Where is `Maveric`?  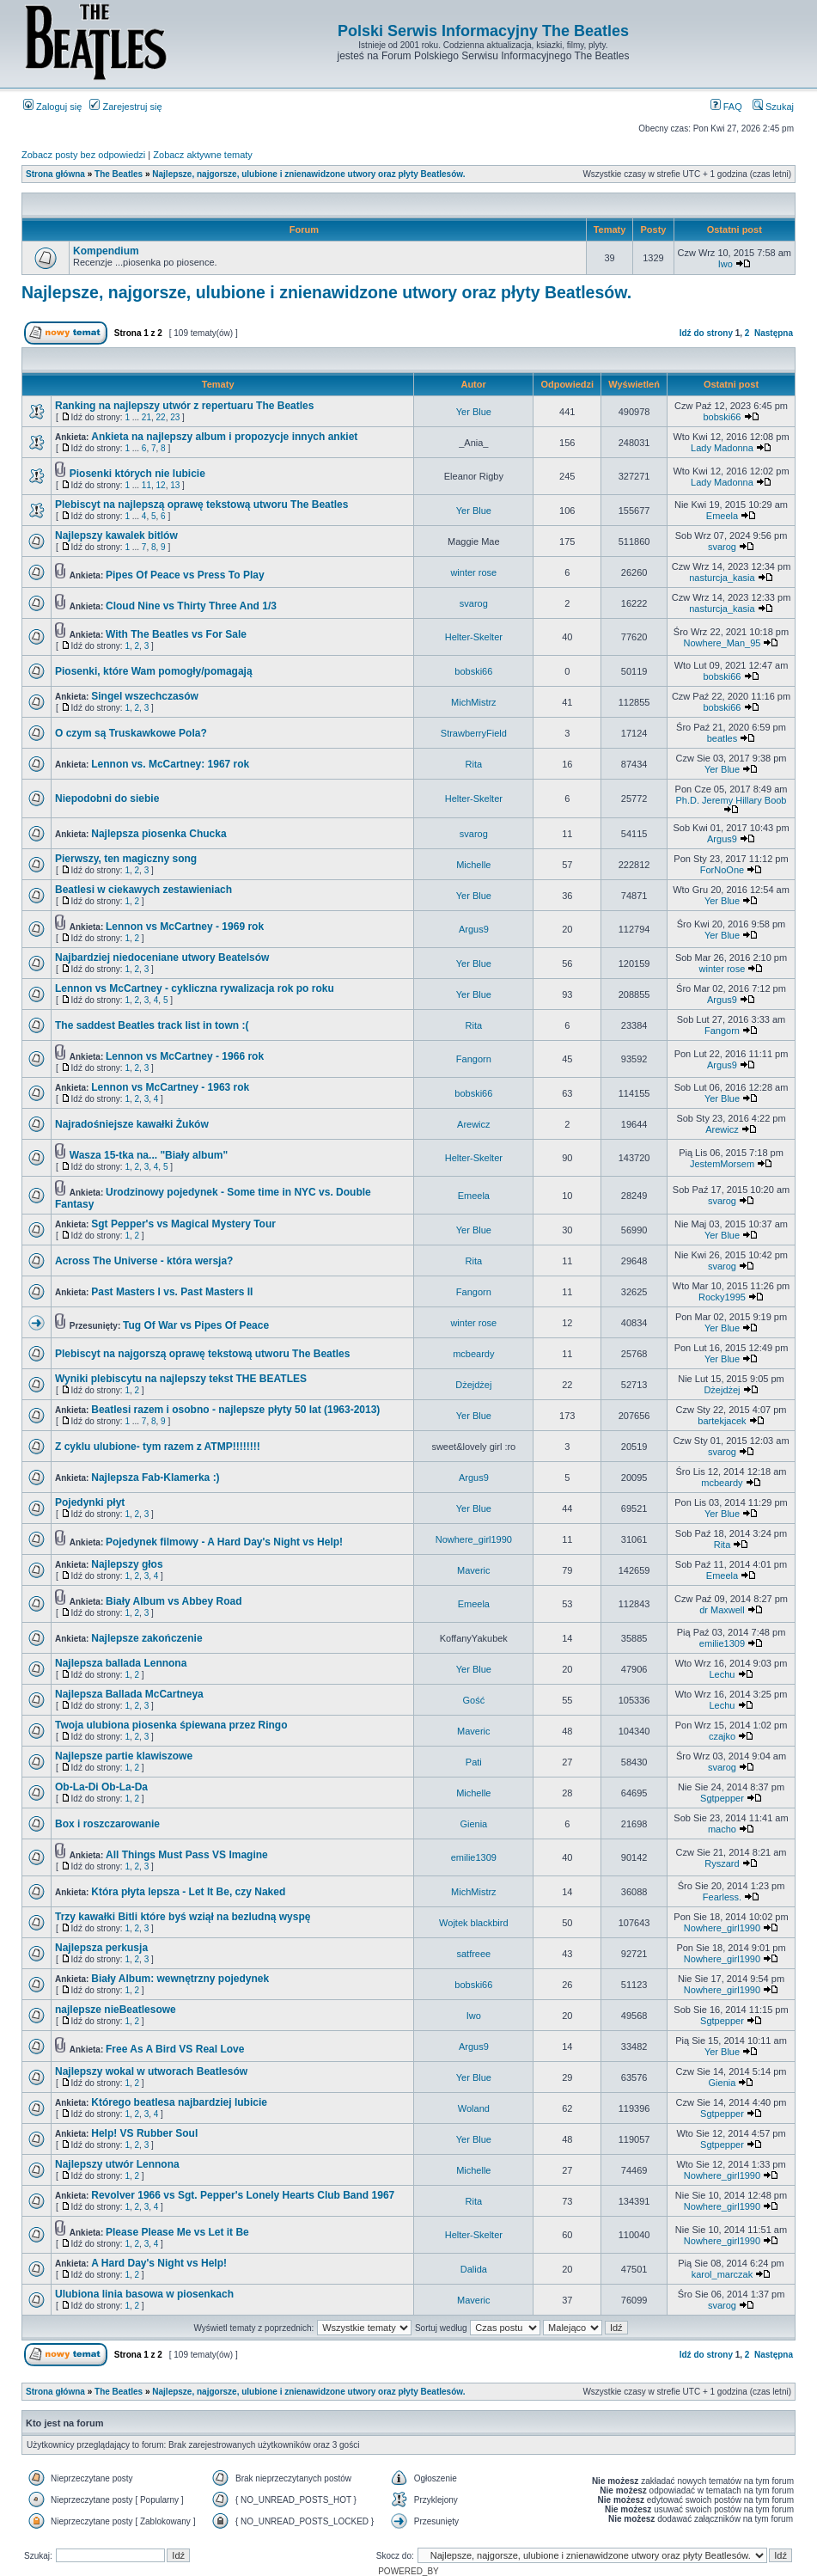 Maveric is located at coordinates (474, 1570).